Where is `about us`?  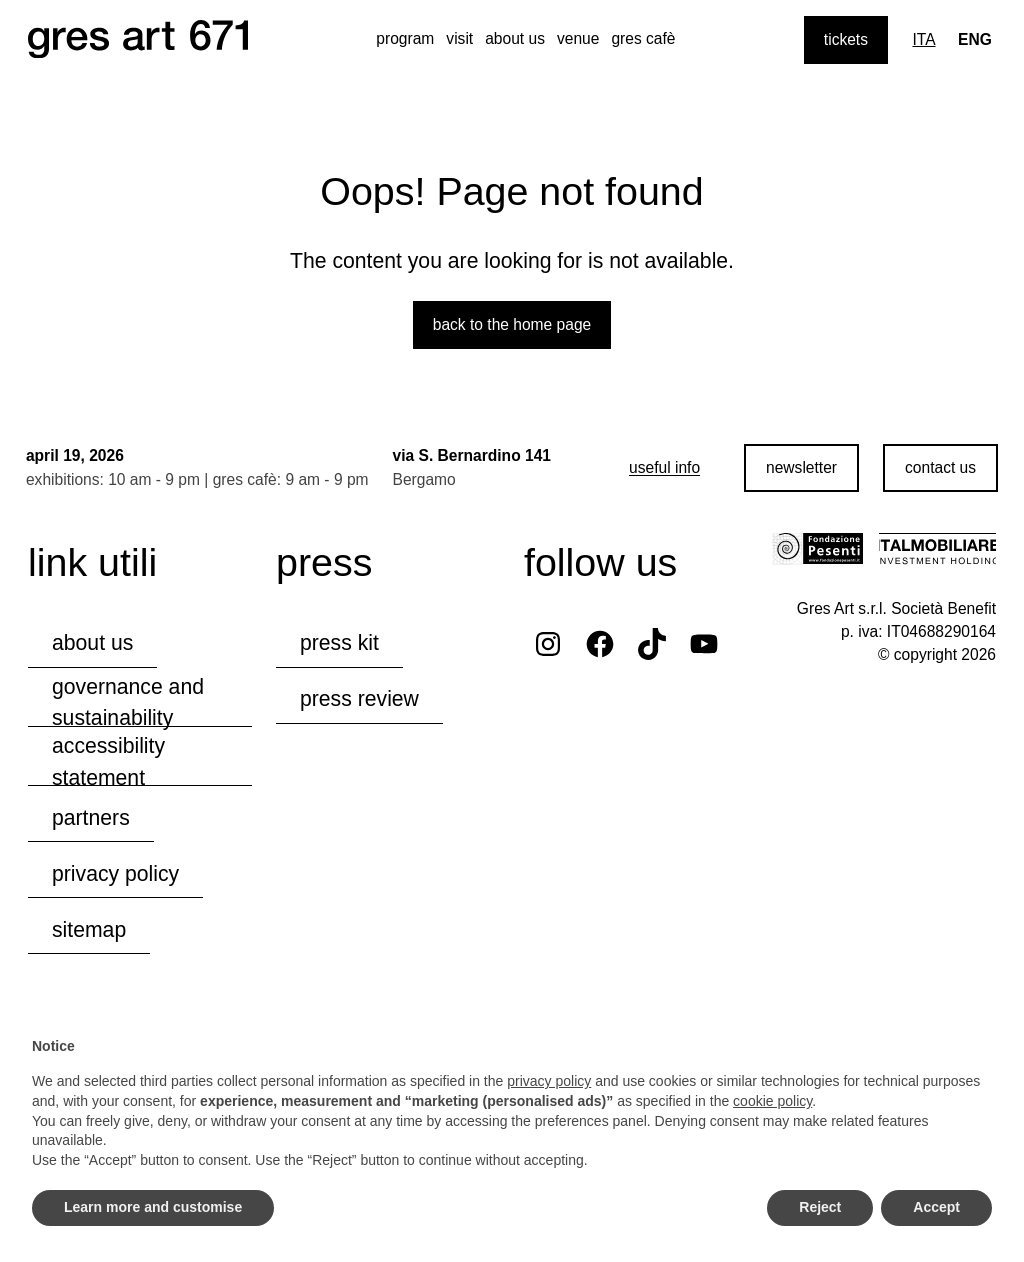 about us is located at coordinates (515, 38).